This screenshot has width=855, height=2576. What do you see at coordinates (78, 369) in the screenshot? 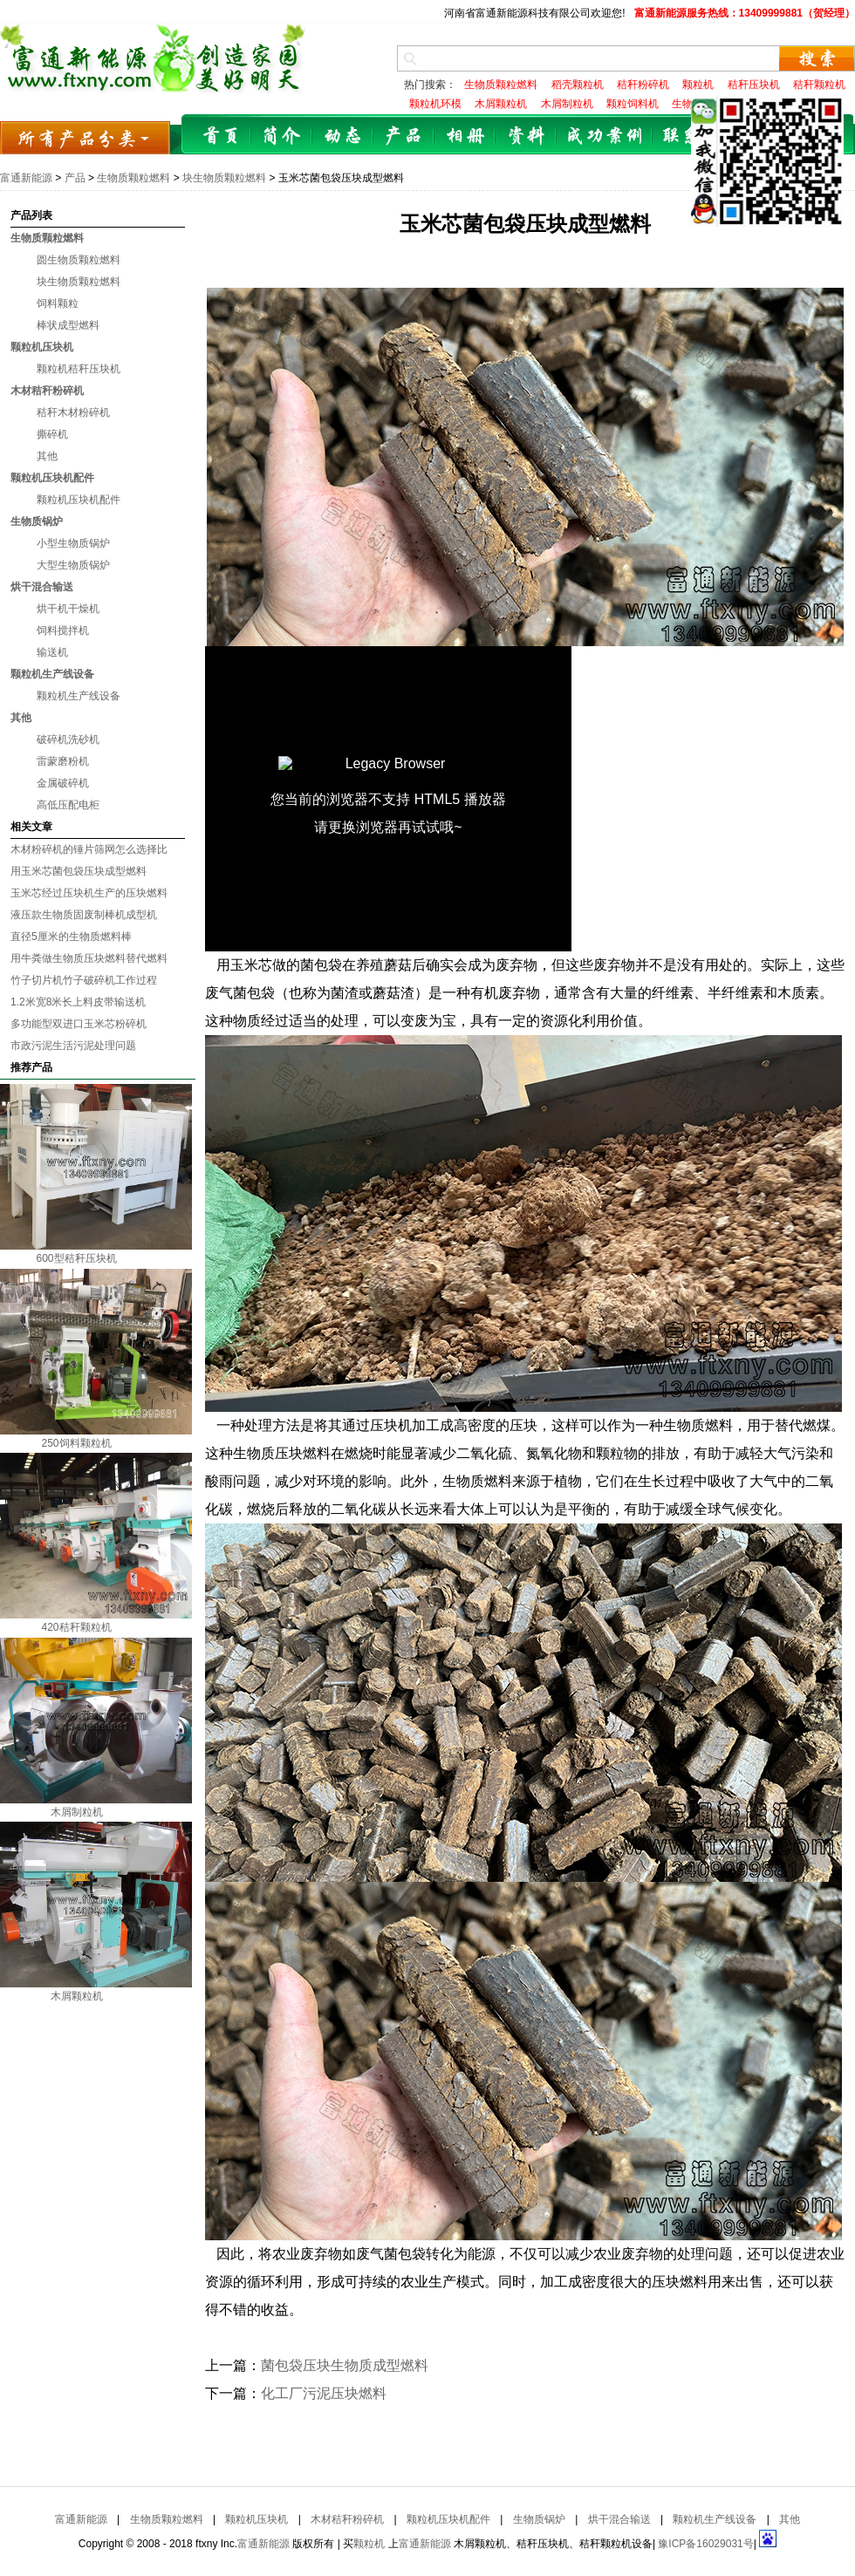
I see `颗粒机秸秆压块机` at bounding box center [78, 369].